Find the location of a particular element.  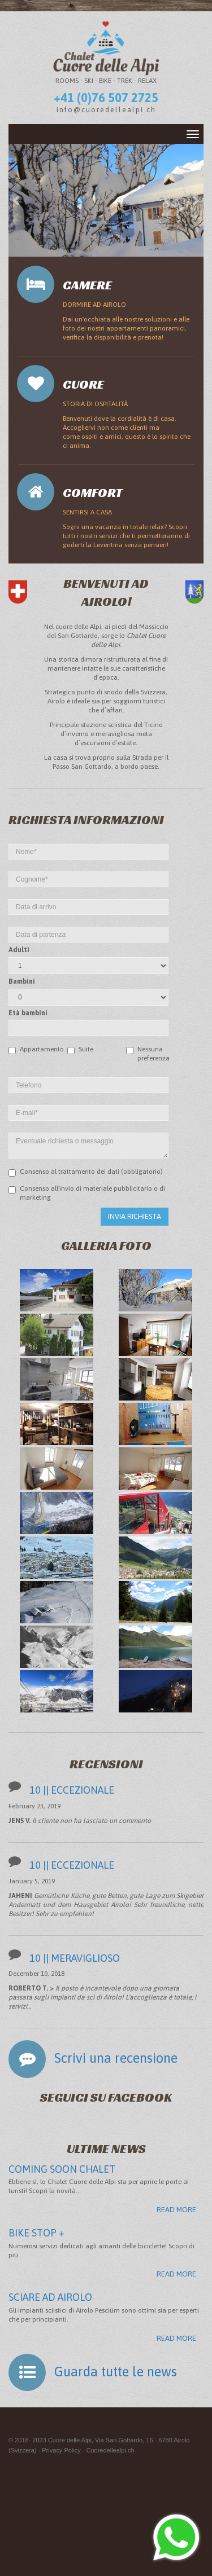

10 || ECCEZIONALE is located at coordinates (71, 1790).